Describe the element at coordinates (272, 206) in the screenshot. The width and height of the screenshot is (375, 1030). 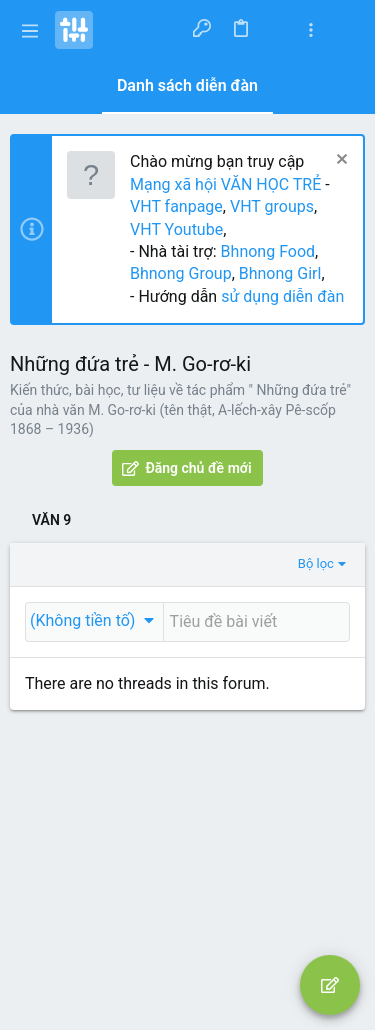
I see `VHT groups` at that location.